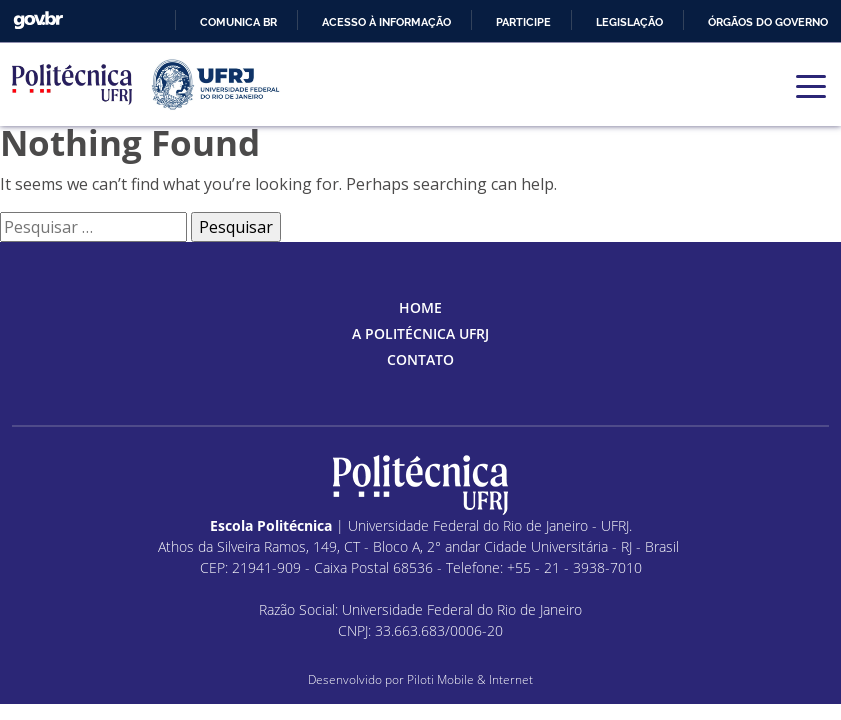  I want to click on A Politécnica UFRJ, so click(420, 333).